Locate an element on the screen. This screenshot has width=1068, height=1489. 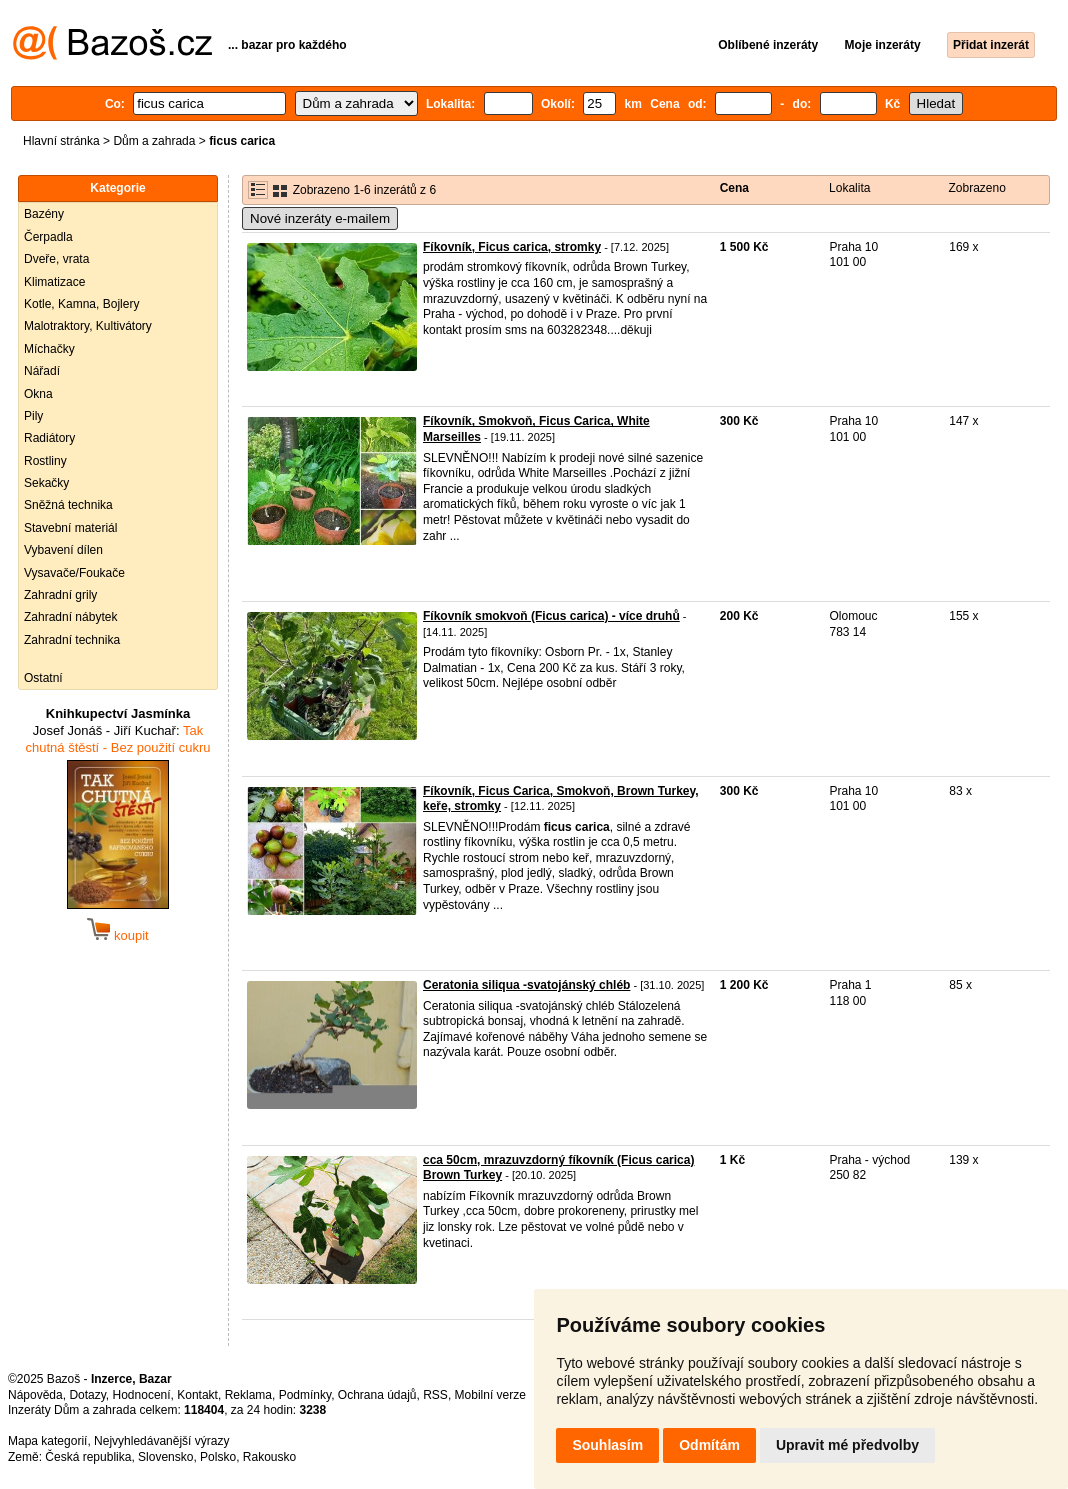
Dotazy is located at coordinates (87, 1395).